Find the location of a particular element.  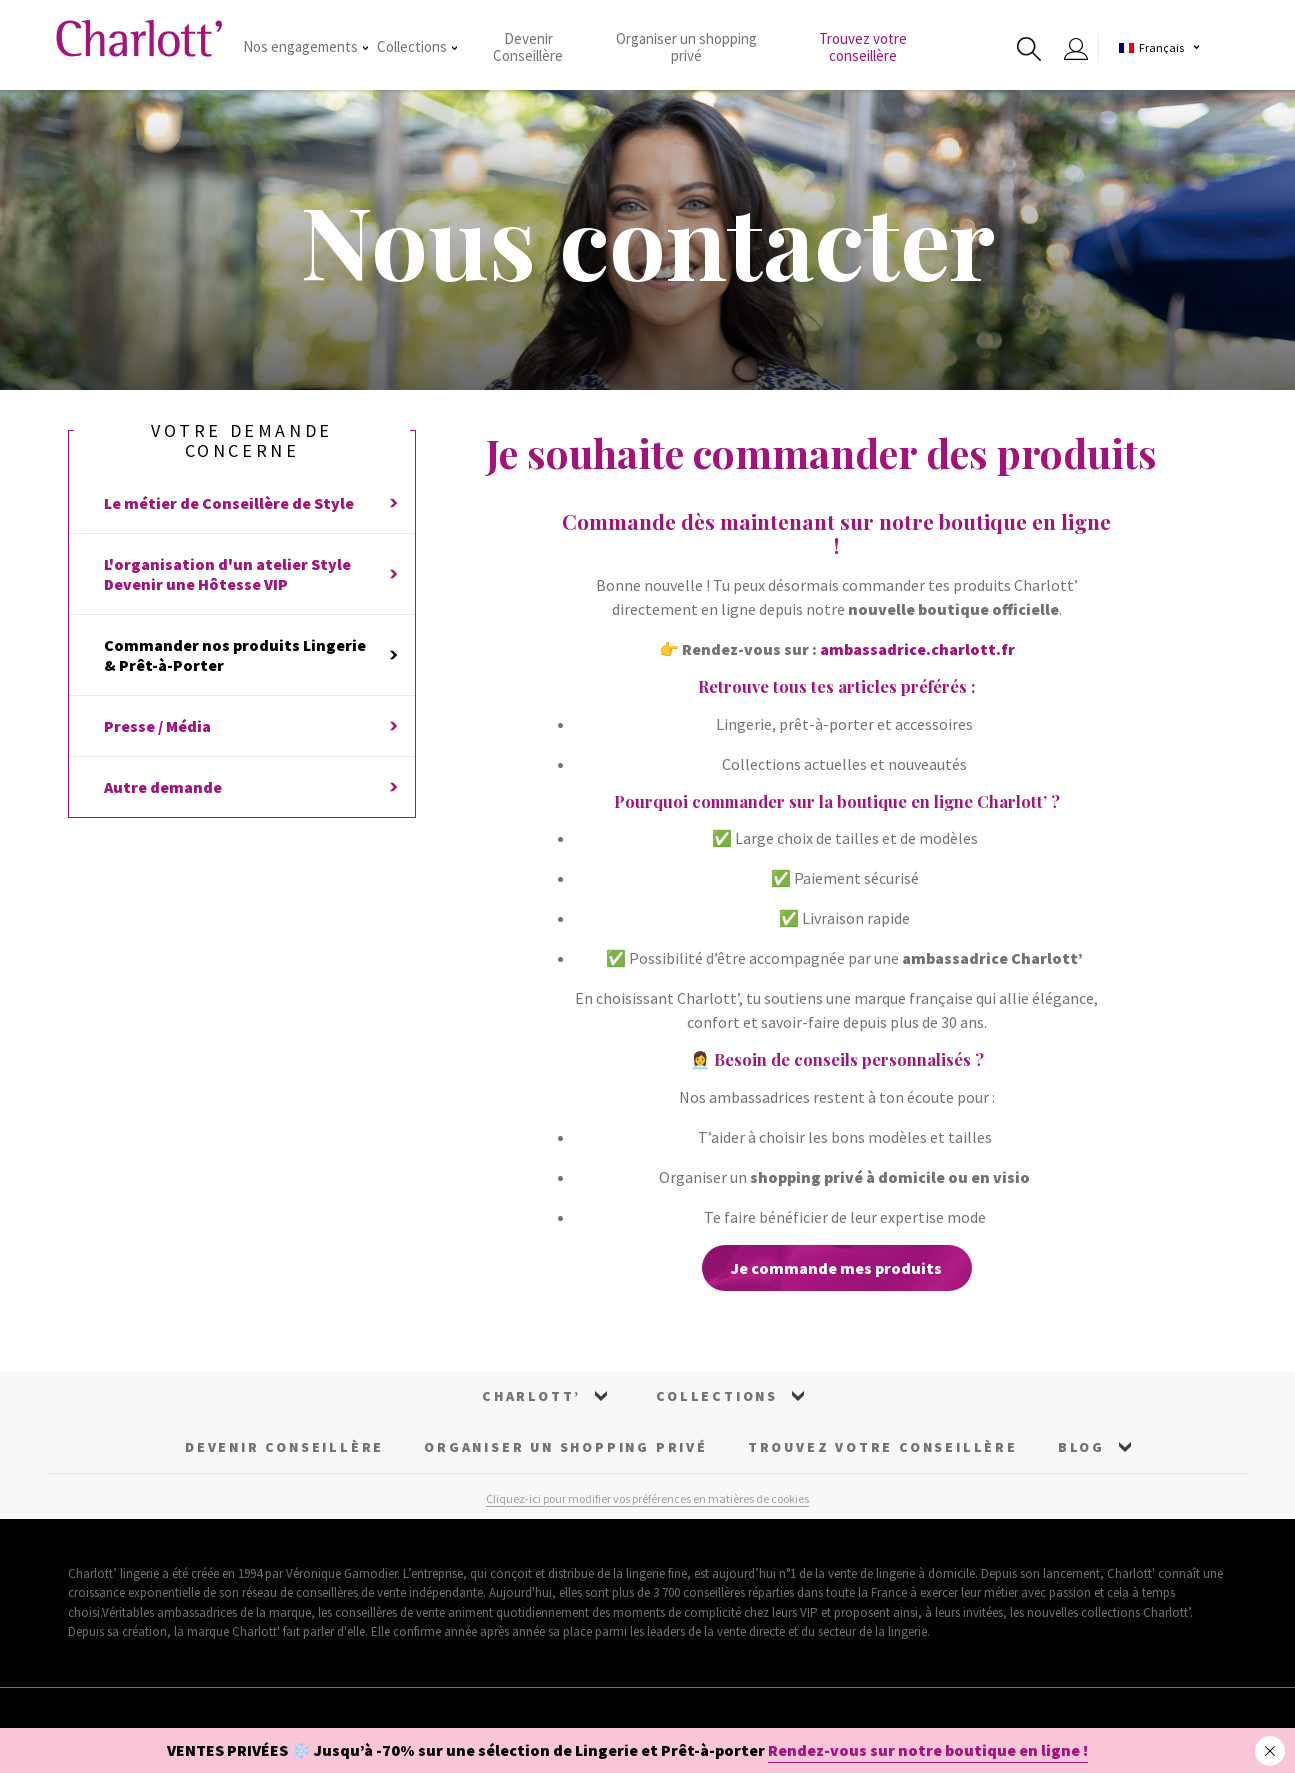

Rendez-vous sur notre boutique en ligne ! is located at coordinates (928, 1750).